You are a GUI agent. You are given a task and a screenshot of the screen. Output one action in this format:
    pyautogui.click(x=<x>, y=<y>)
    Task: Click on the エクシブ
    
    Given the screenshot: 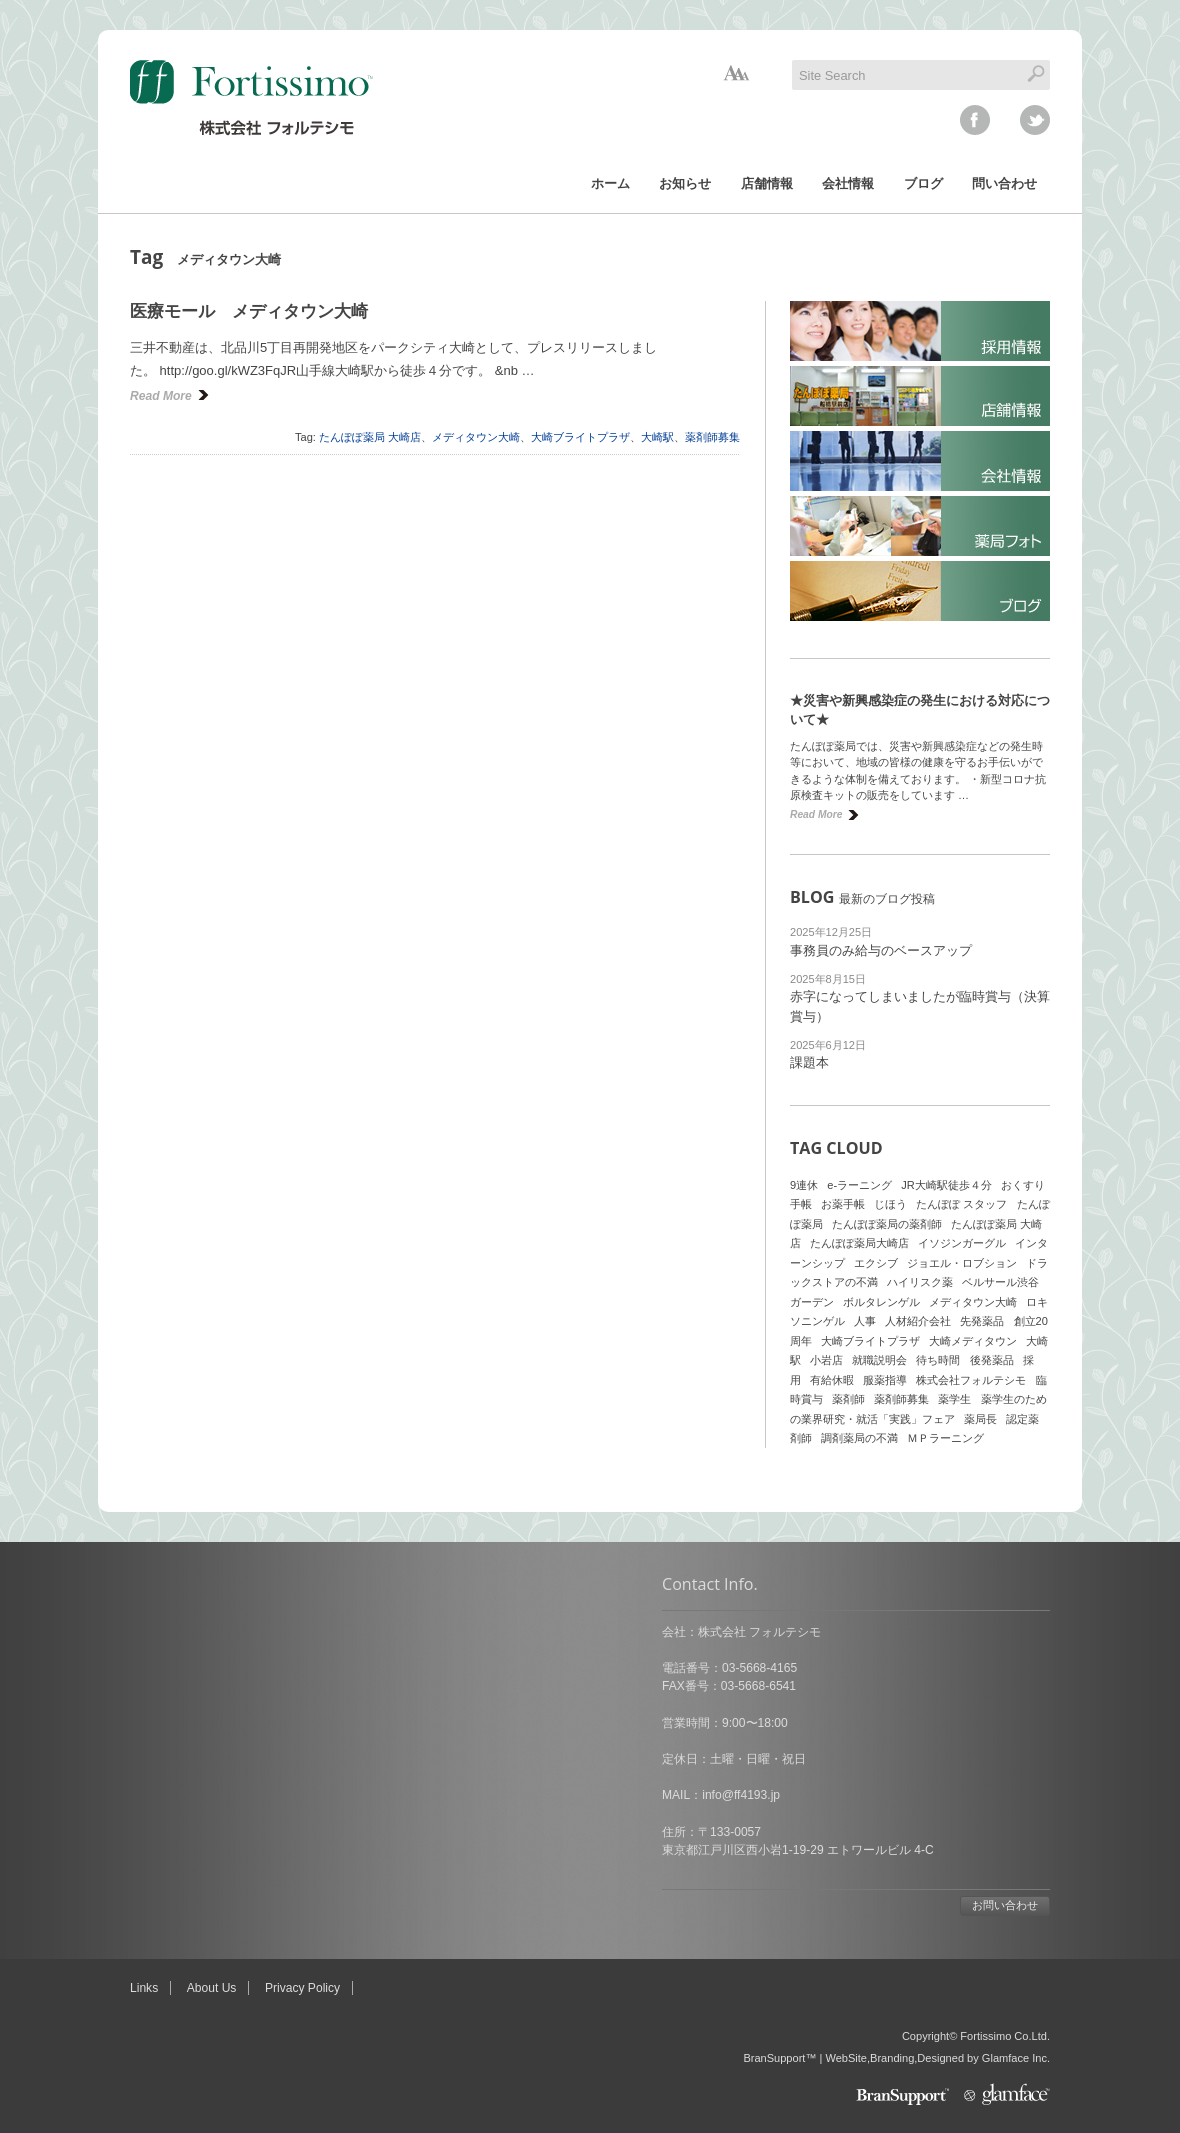 What is the action you would take?
    pyautogui.click(x=876, y=1263)
    